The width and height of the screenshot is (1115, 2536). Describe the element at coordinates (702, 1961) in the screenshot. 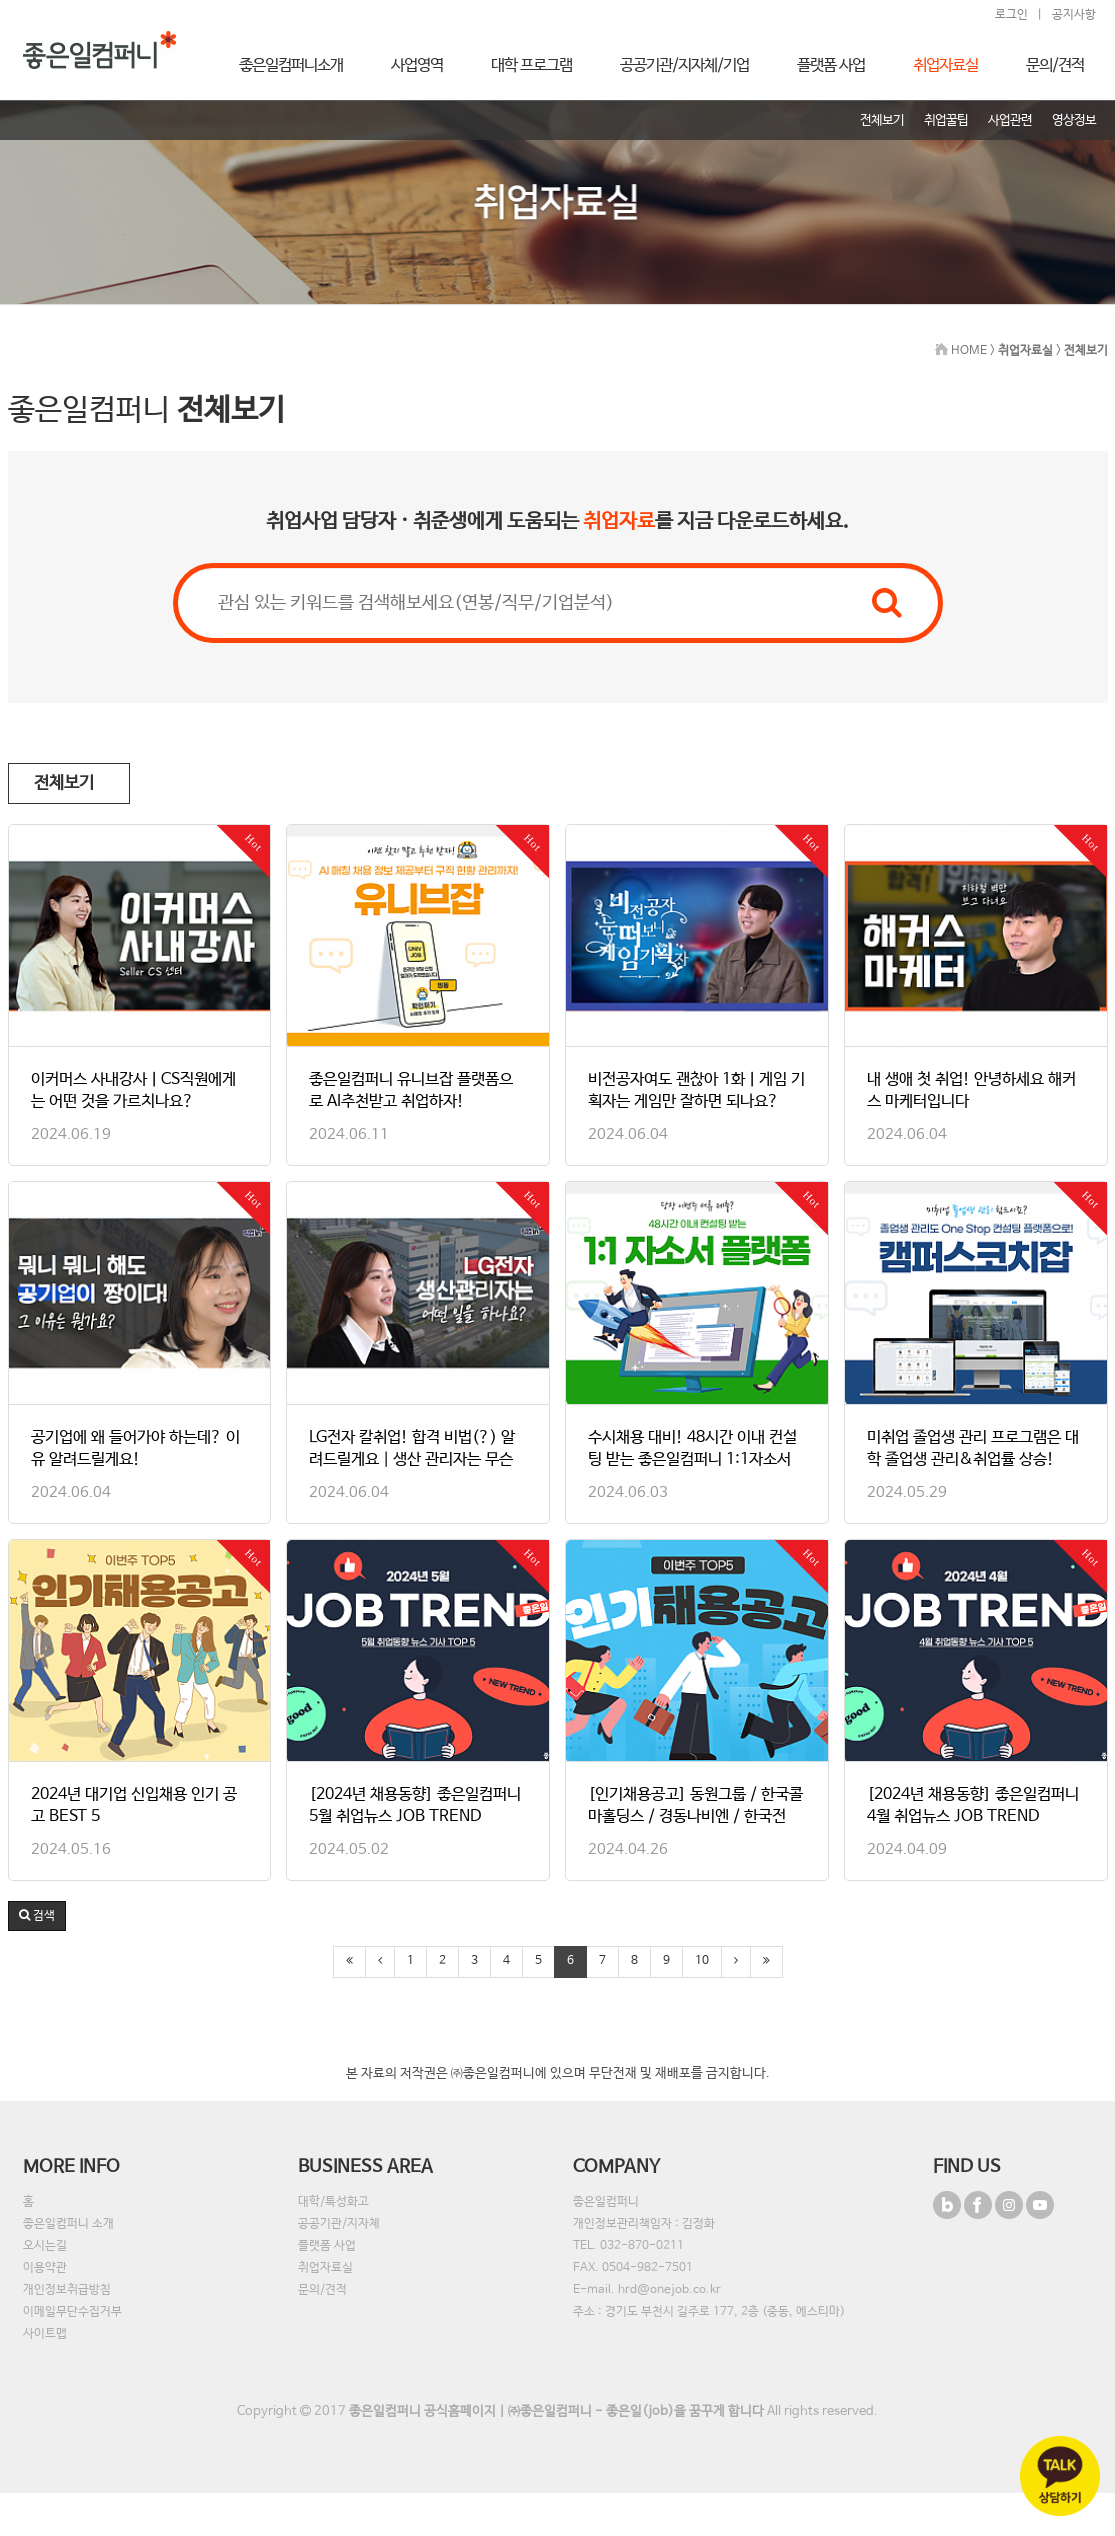

I see `10` at that location.